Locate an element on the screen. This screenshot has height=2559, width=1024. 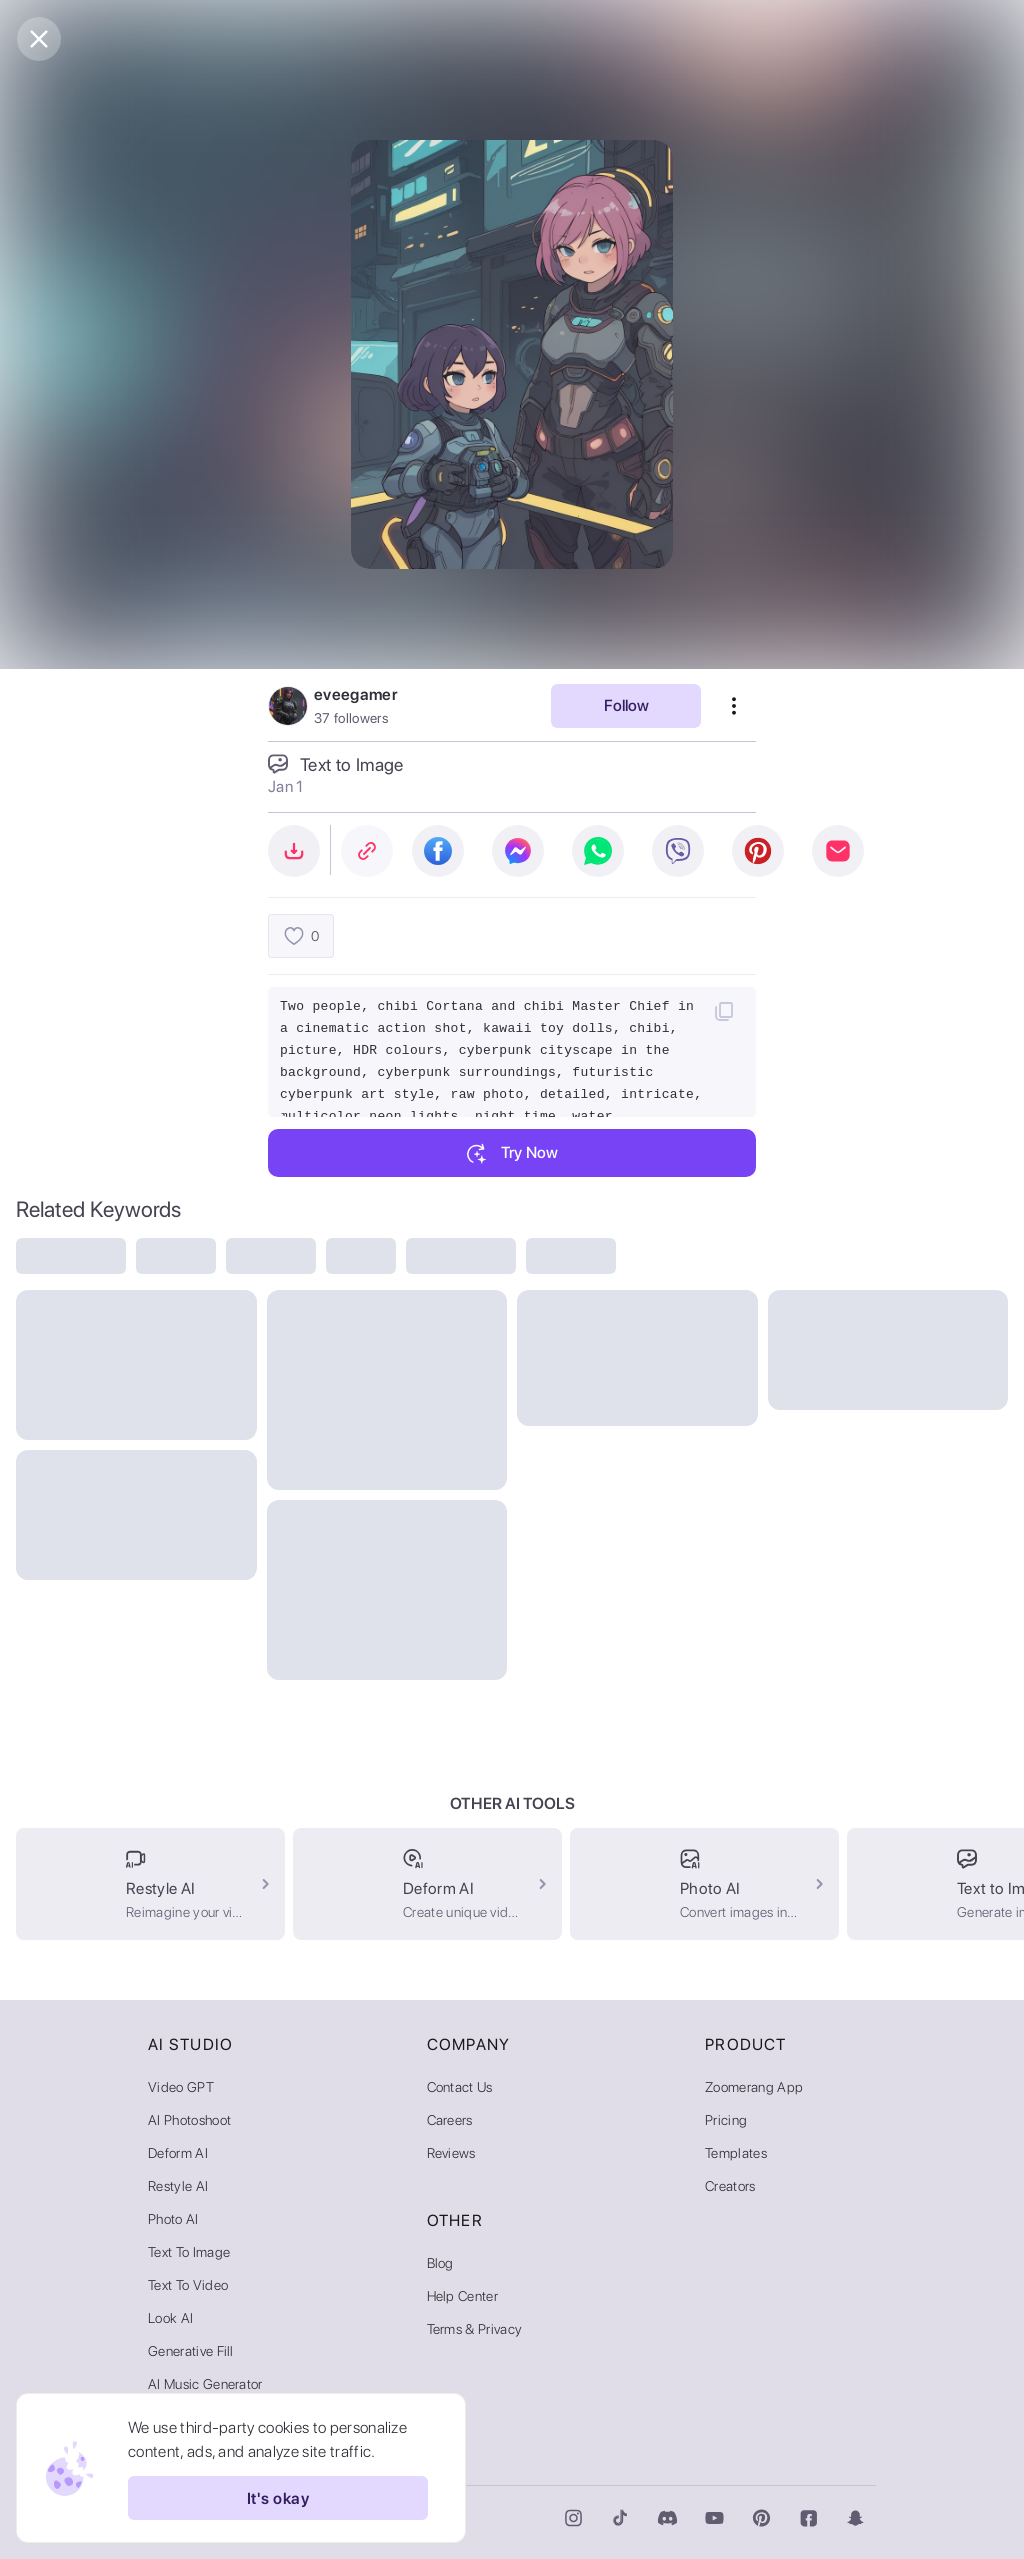
Restyle AI is located at coordinates (178, 2186).